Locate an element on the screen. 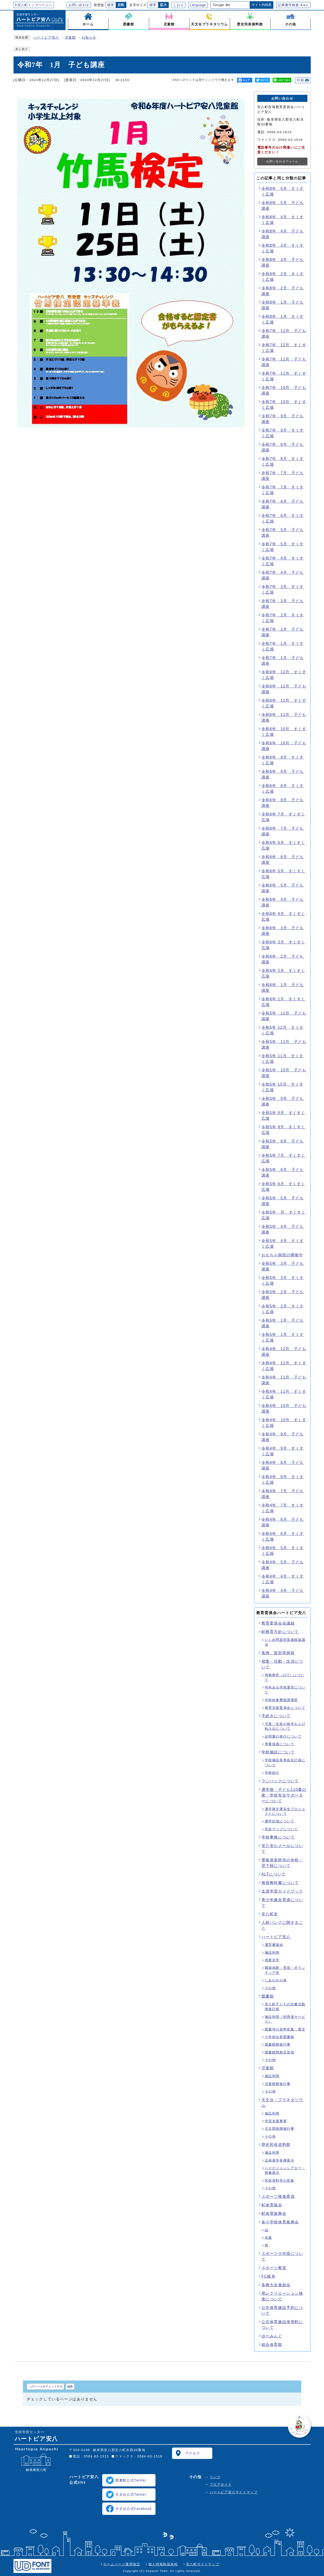 The image size is (324, 2576). 通学区域について is located at coordinates (279, 1821).